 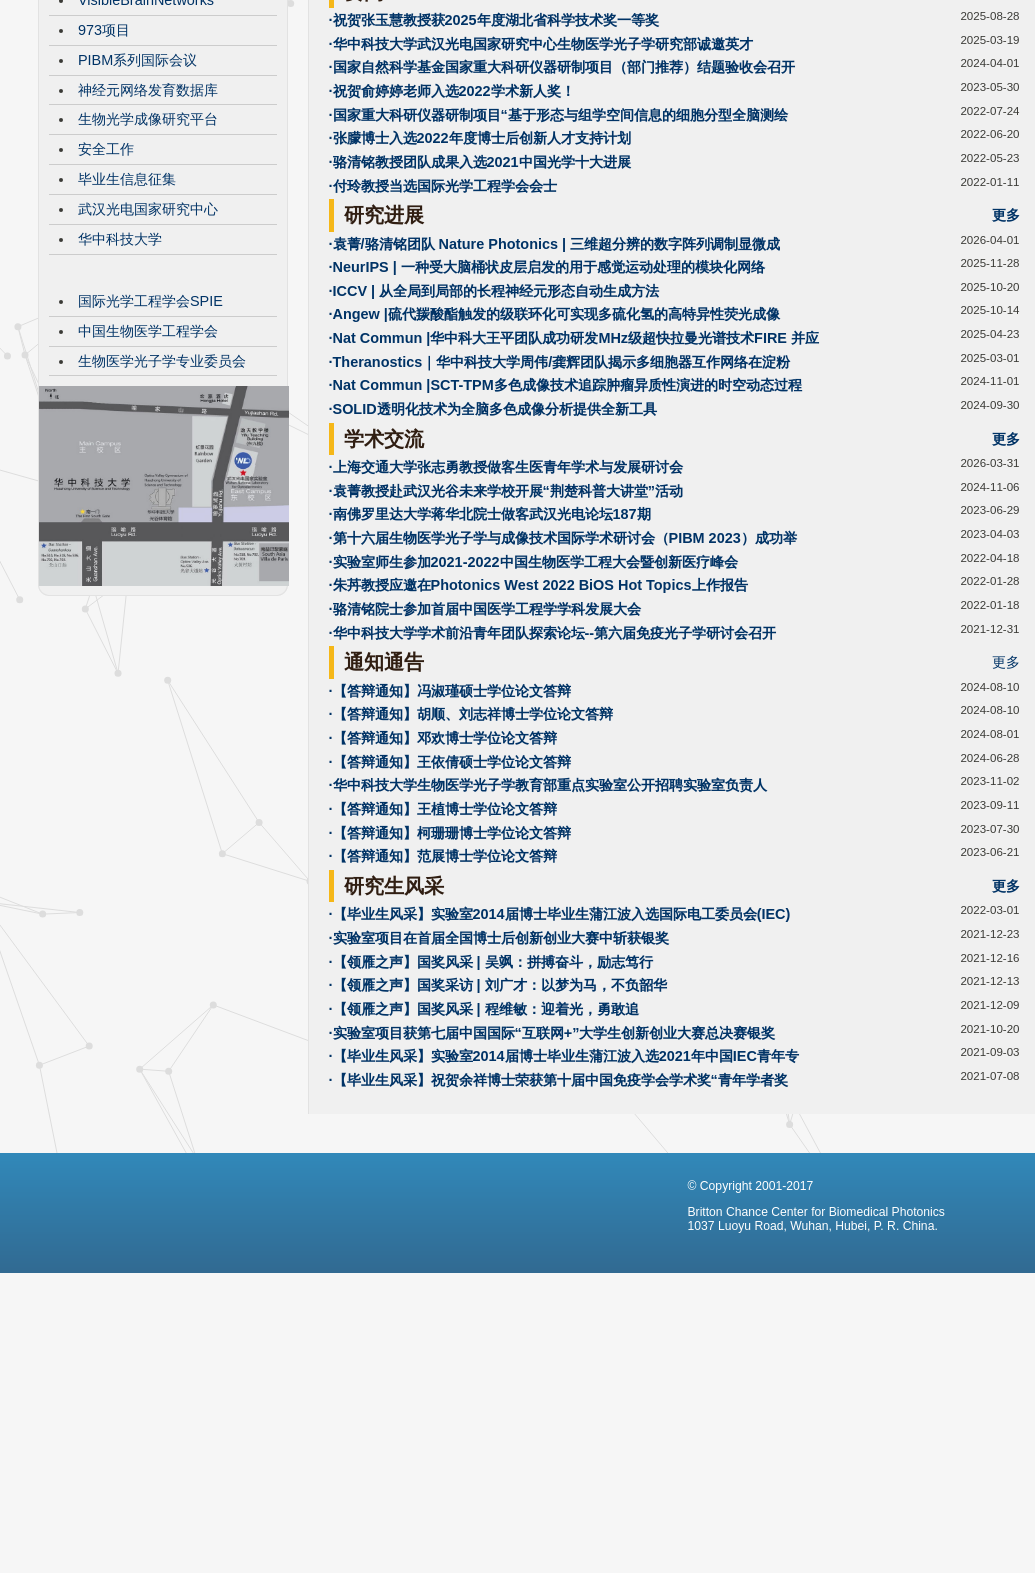 What do you see at coordinates (120, 389) in the screenshot?
I see `华中科技大学` at bounding box center [120, 389].